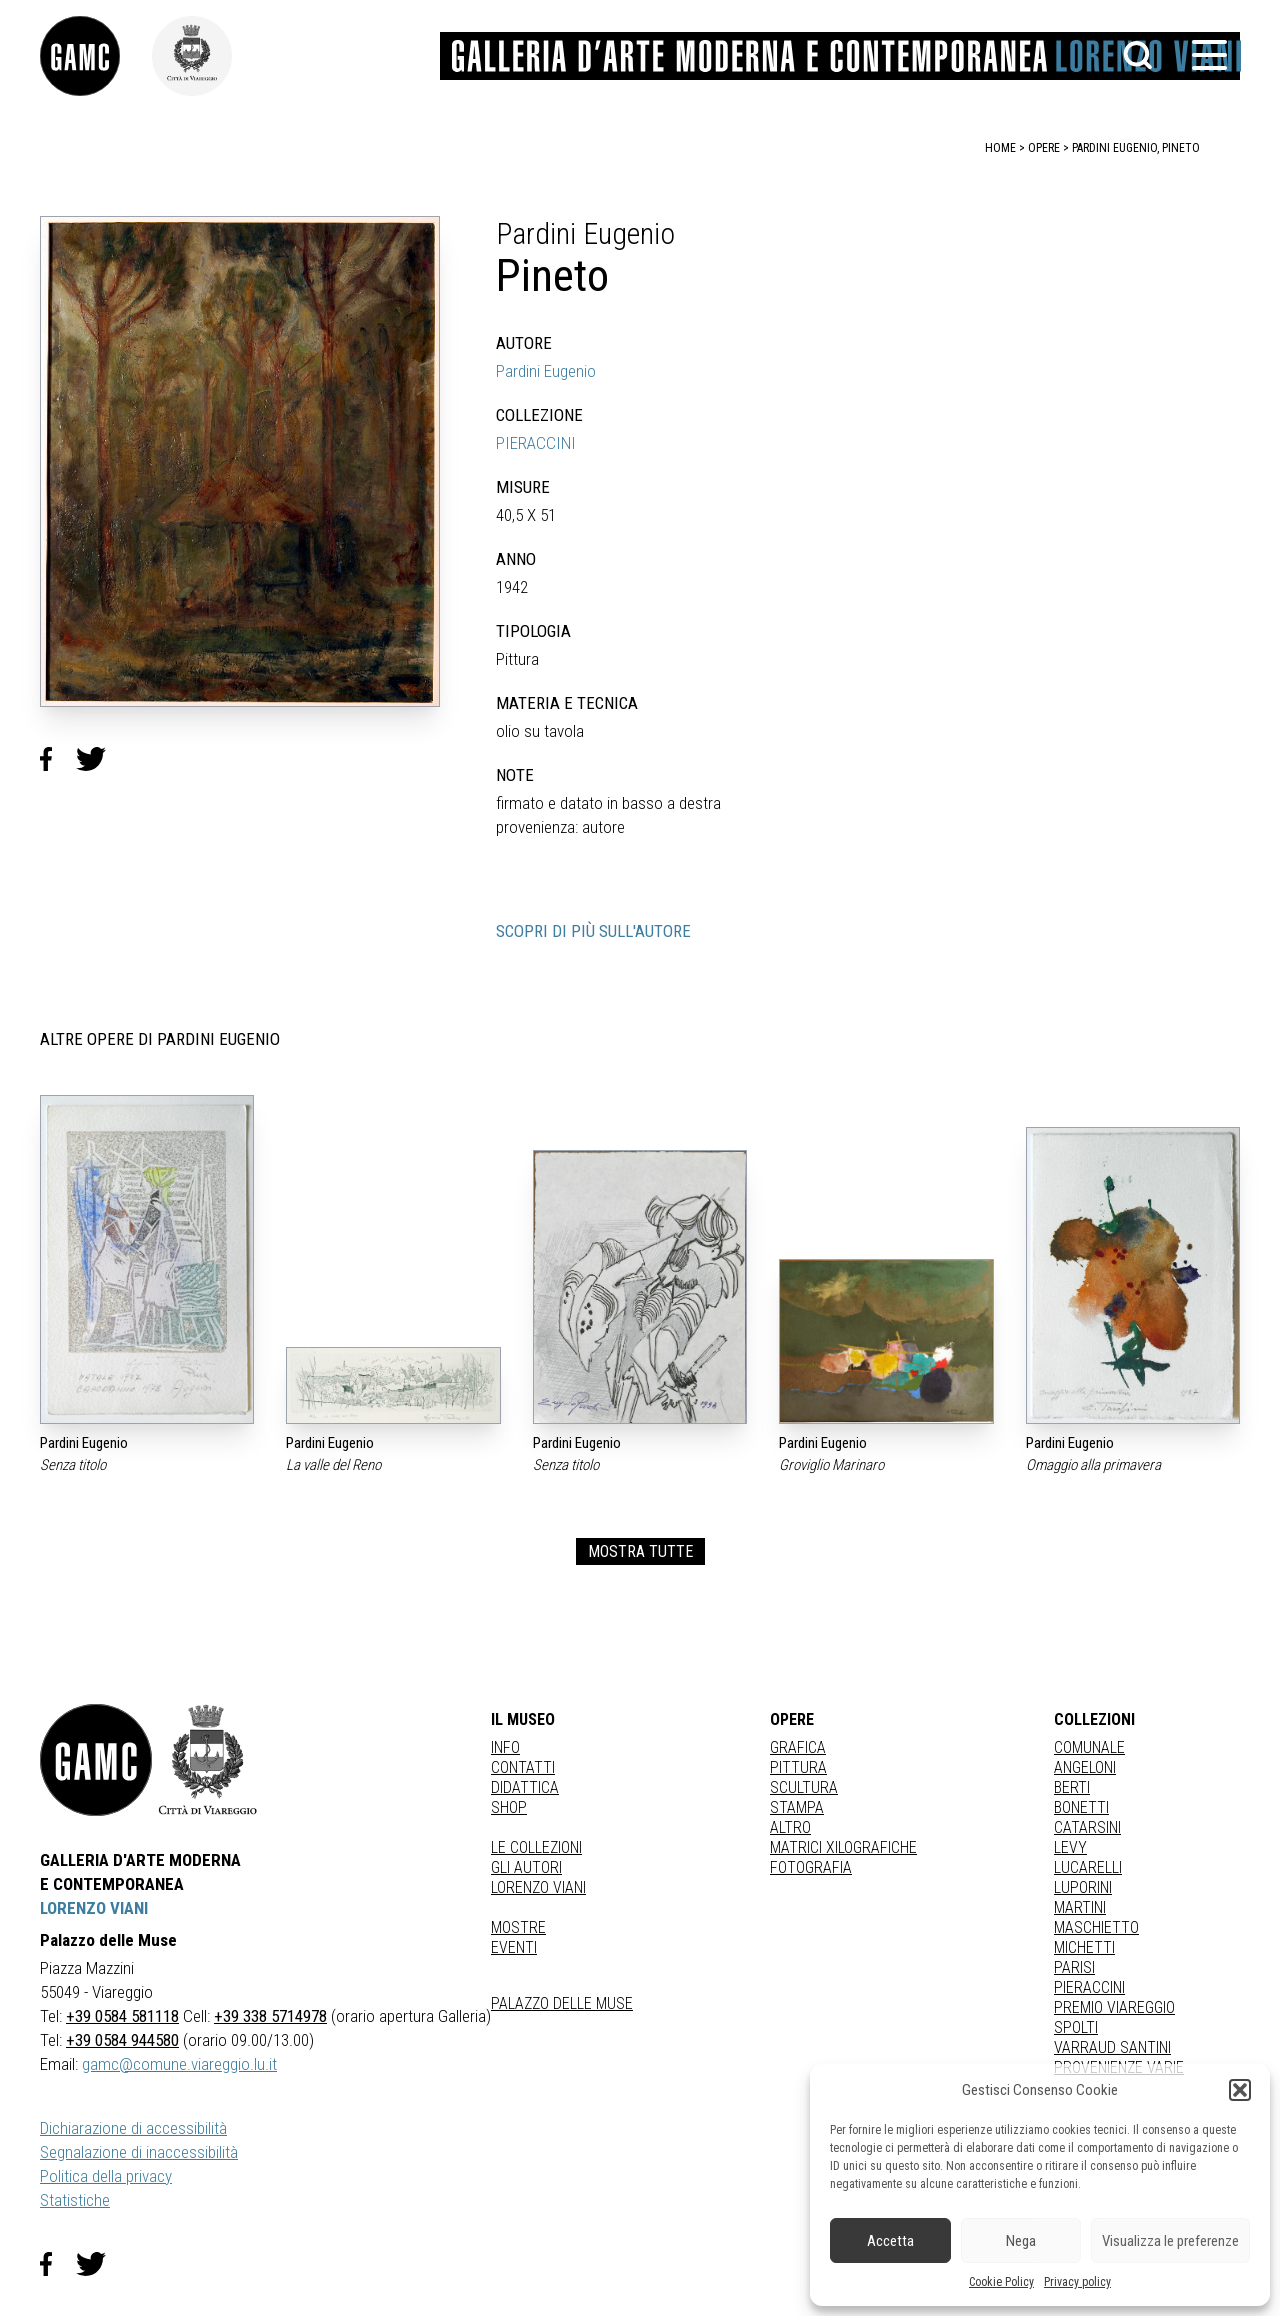 This screenshot has height=2316, width=1280. Describe the element at coordinates (96, 56) in the screenshot. I see `[link]` at that location.